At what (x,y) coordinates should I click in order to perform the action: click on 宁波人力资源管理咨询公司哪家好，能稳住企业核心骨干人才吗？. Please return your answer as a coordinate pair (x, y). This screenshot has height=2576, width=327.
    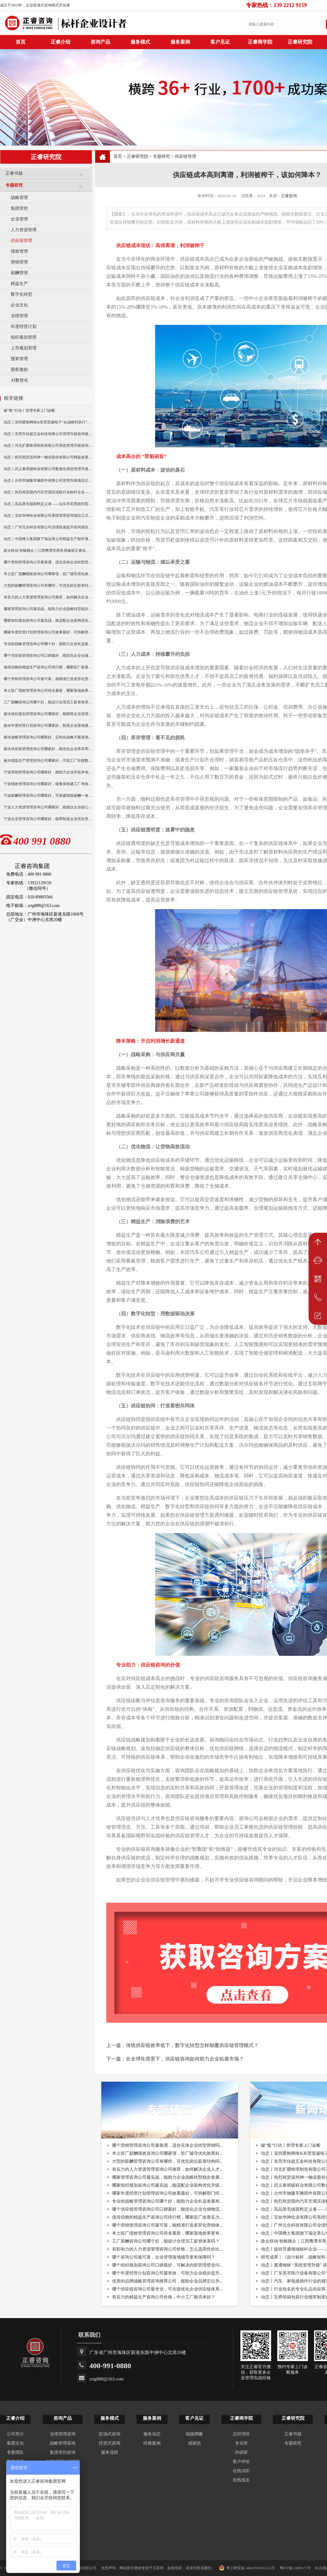
    Looking at the image, I should click on (48, 807).